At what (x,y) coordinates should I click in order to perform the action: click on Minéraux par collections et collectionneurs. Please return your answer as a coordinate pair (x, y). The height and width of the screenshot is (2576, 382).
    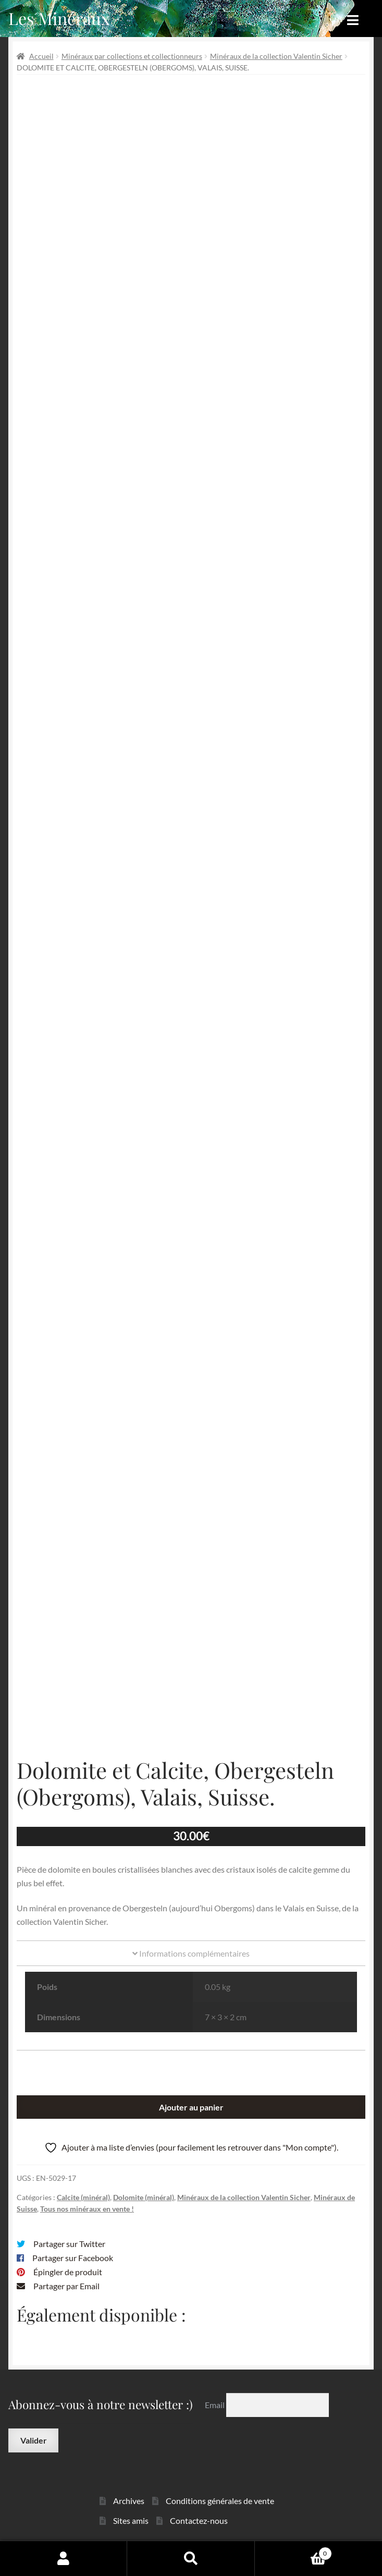
    Looking at the image, I should click on (131, 56).